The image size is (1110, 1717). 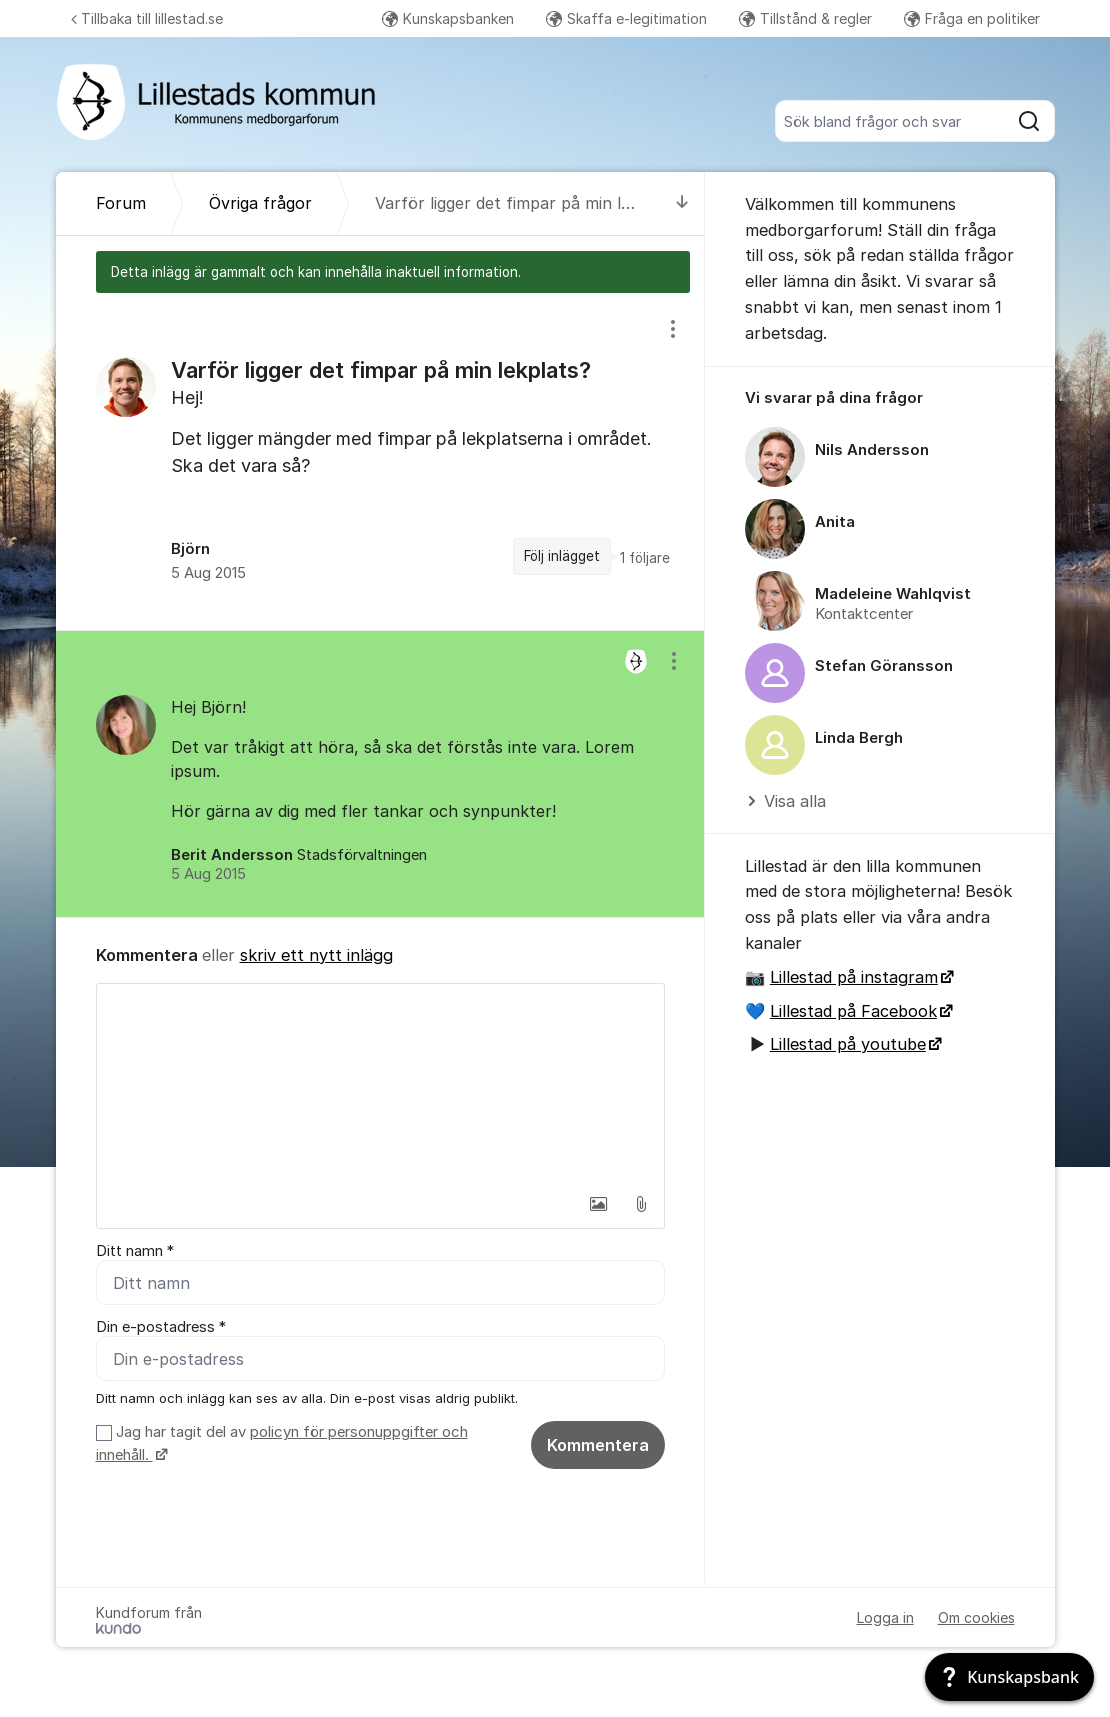 I want to click on Ditt namn *, so click(x=135, y=1251).